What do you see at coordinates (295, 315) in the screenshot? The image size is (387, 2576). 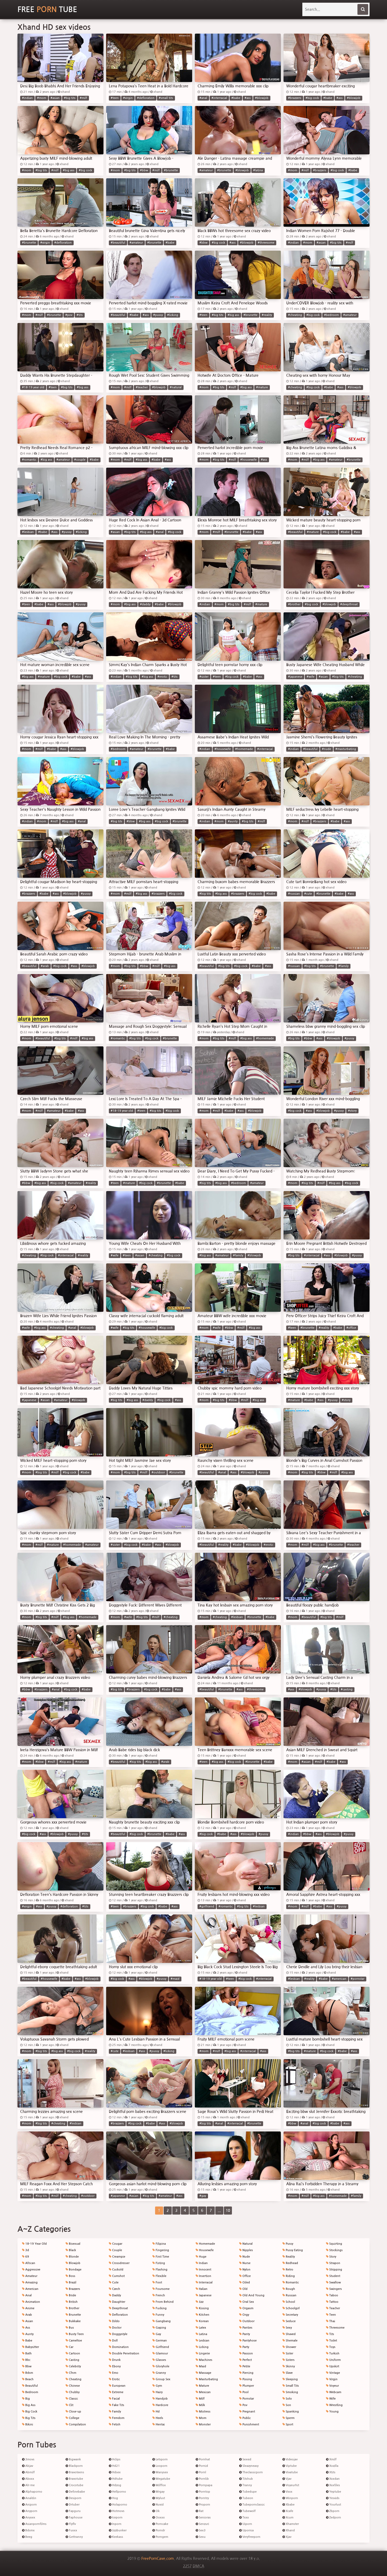 I see `#cheating` at bounding box center [295, 315].